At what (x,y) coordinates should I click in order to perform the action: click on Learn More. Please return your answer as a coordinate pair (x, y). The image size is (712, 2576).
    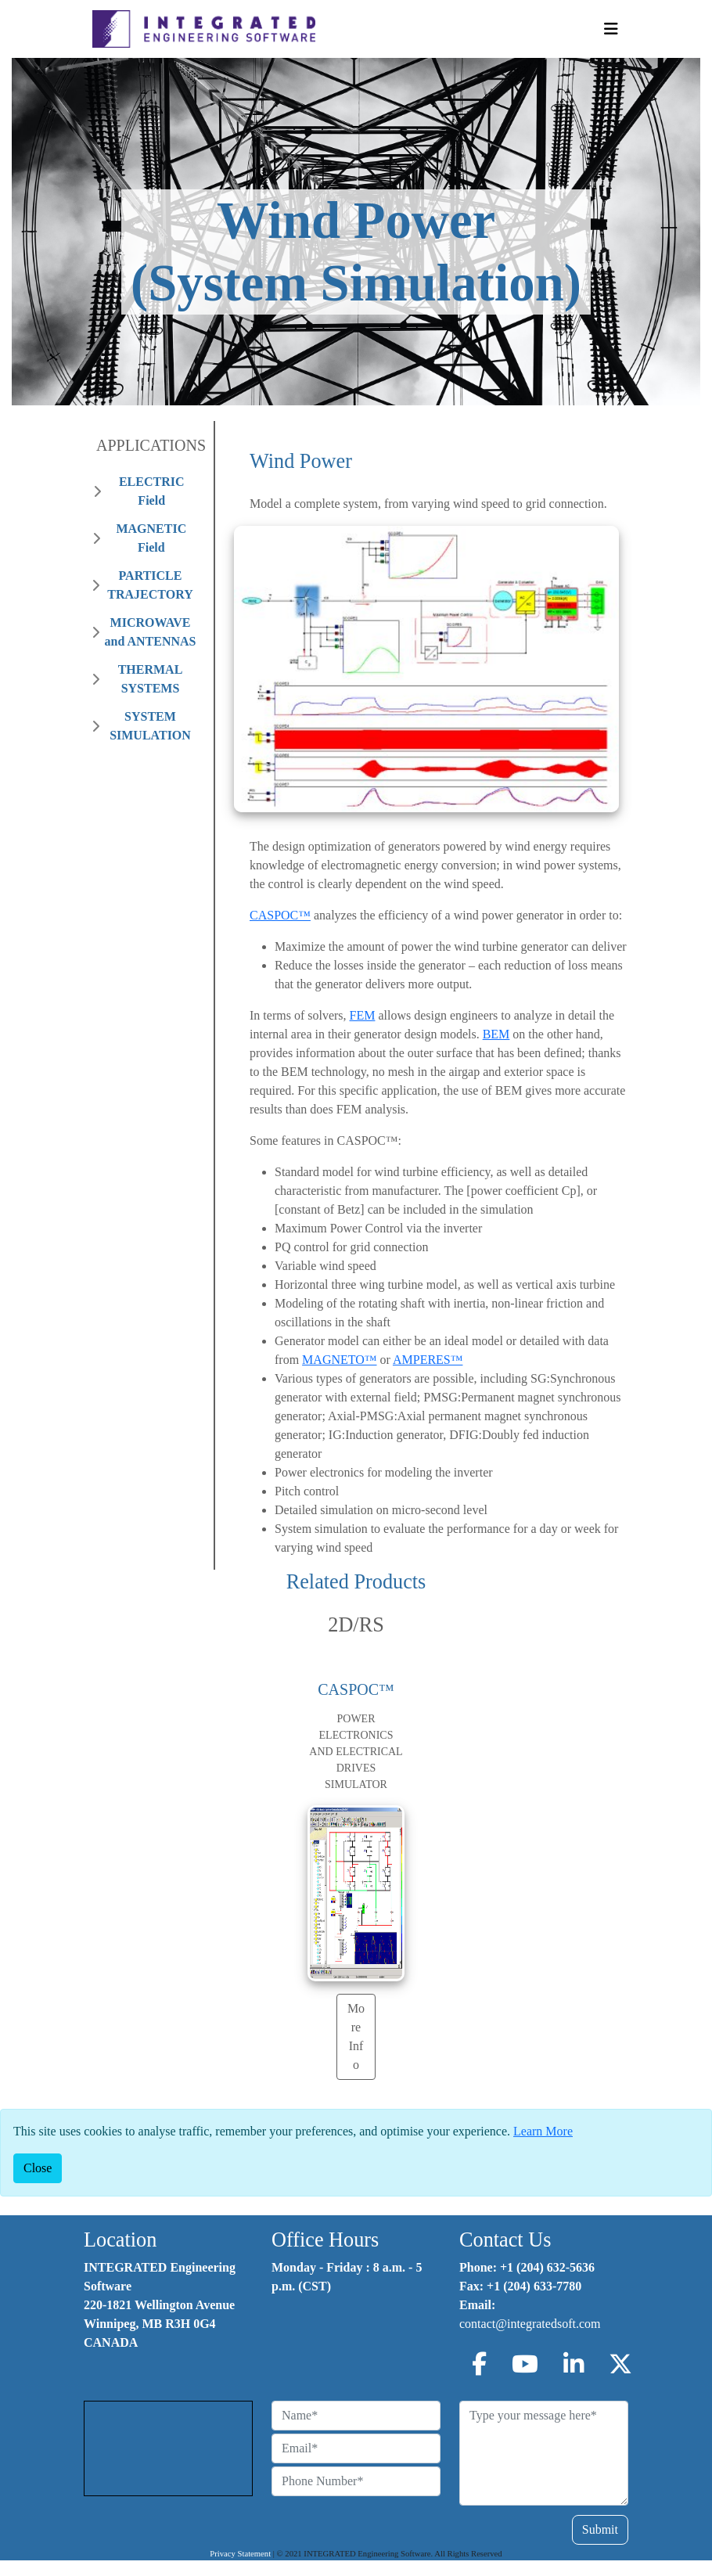
    Looking at the image, I should click on (543, 2131).